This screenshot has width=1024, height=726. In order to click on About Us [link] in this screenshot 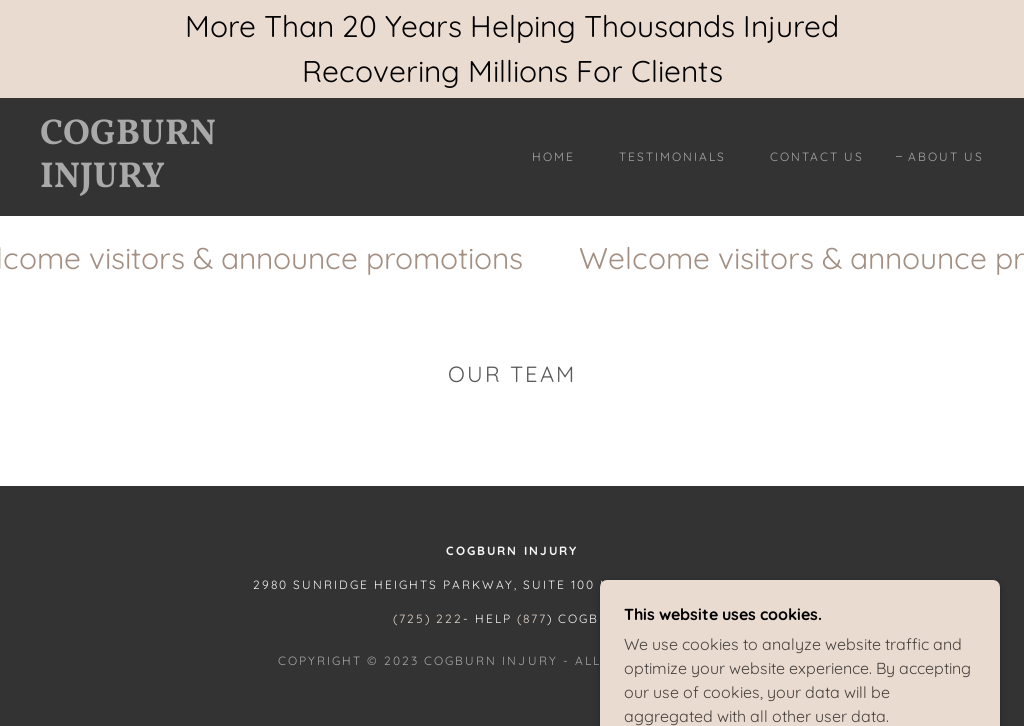, I will do `click(946, 156)`.